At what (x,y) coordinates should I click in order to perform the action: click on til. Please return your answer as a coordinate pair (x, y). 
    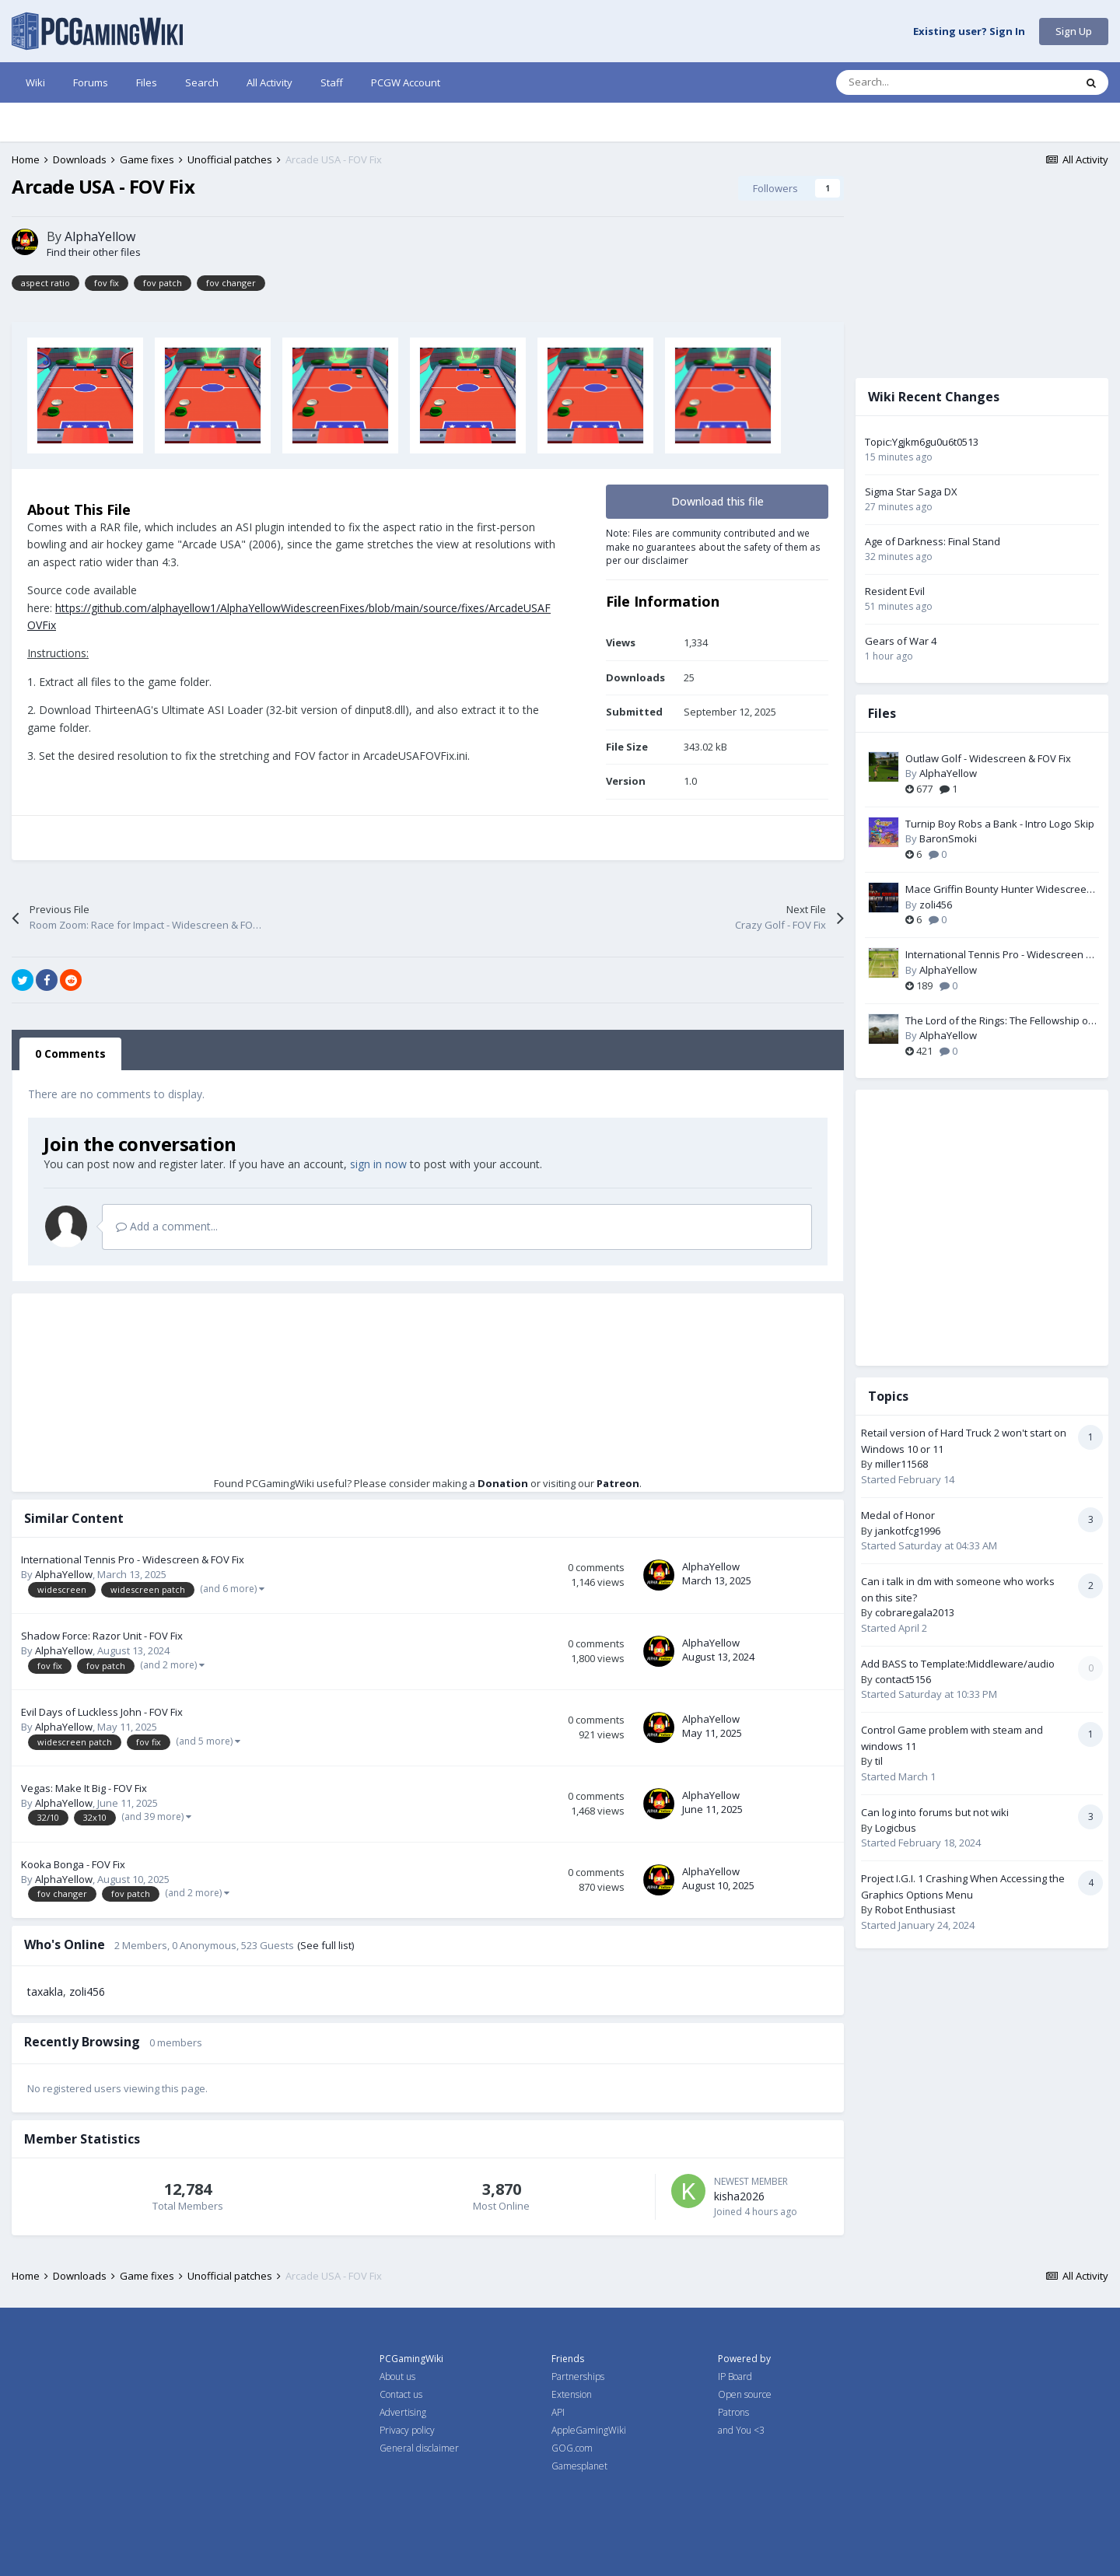
    Looking at the image, I should click on (879, 1761).